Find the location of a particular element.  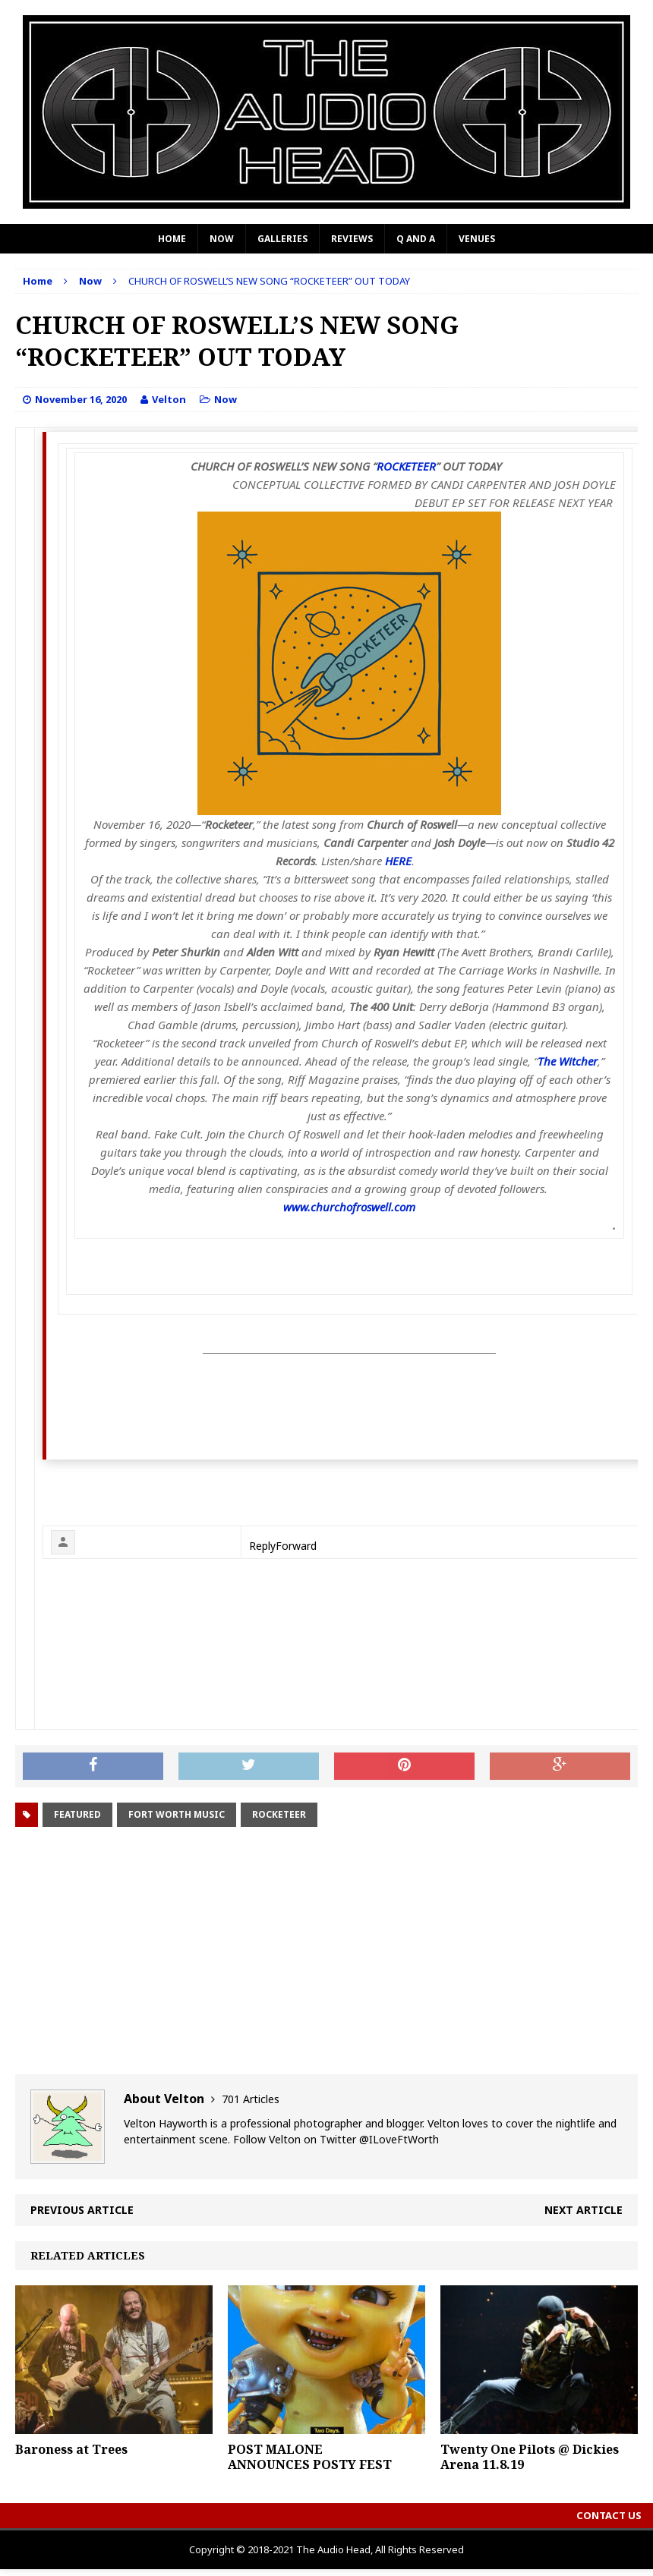

Reviews is located at coordinates (352, 238).